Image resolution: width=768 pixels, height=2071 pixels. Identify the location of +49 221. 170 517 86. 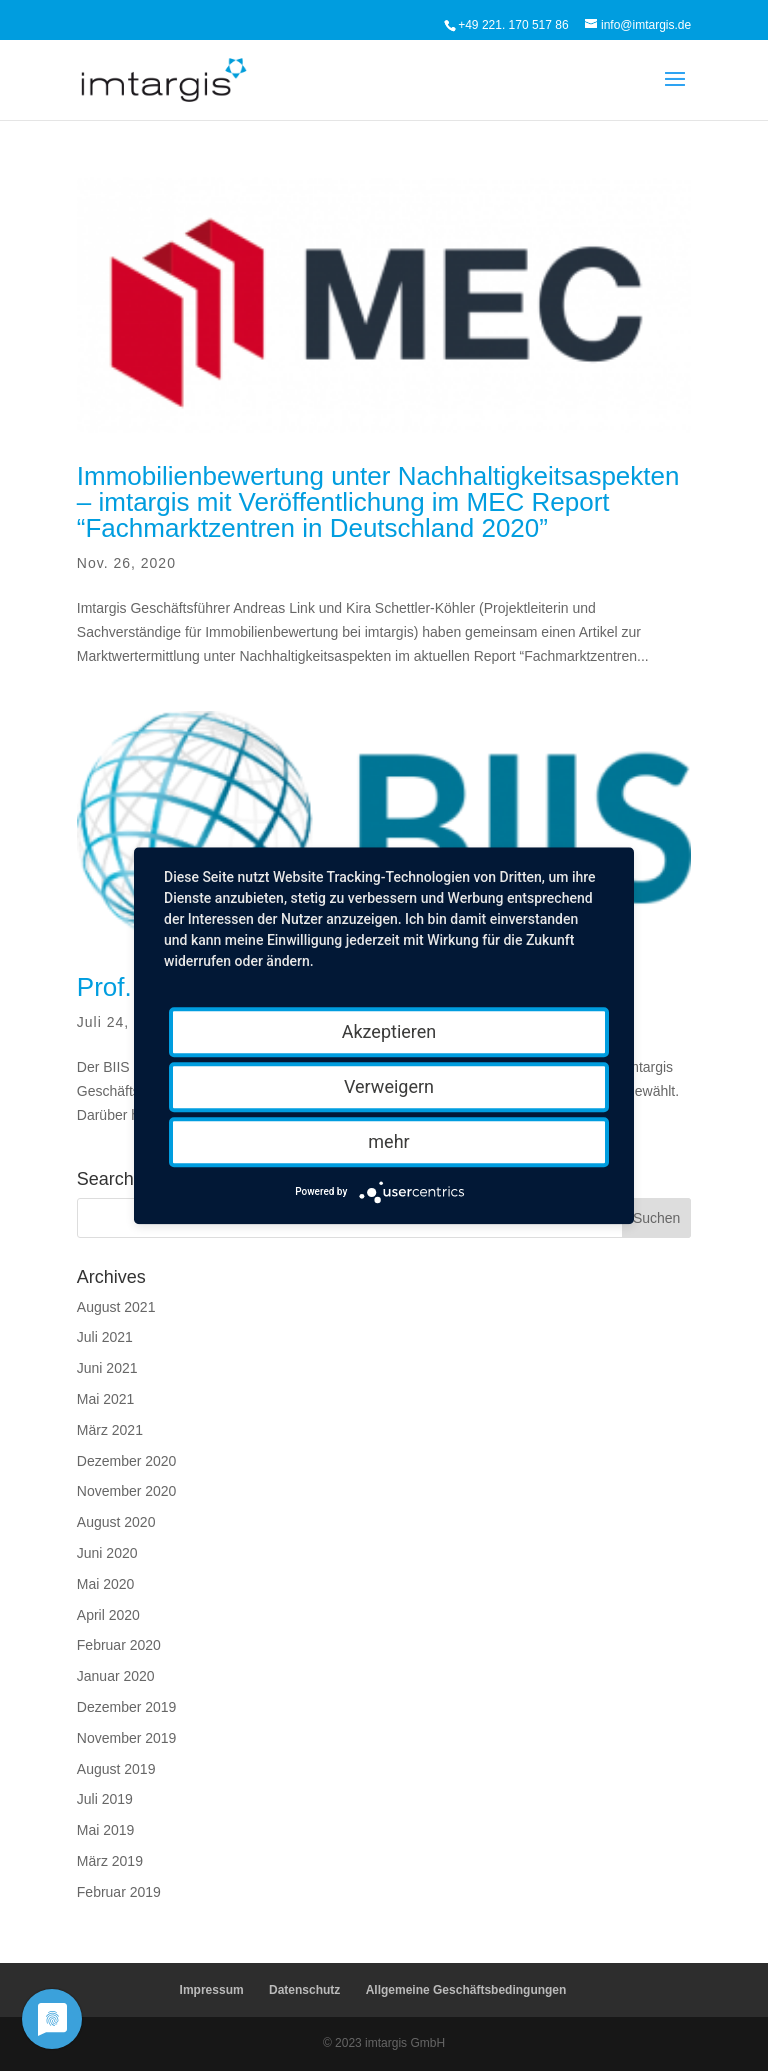
(513, 25).